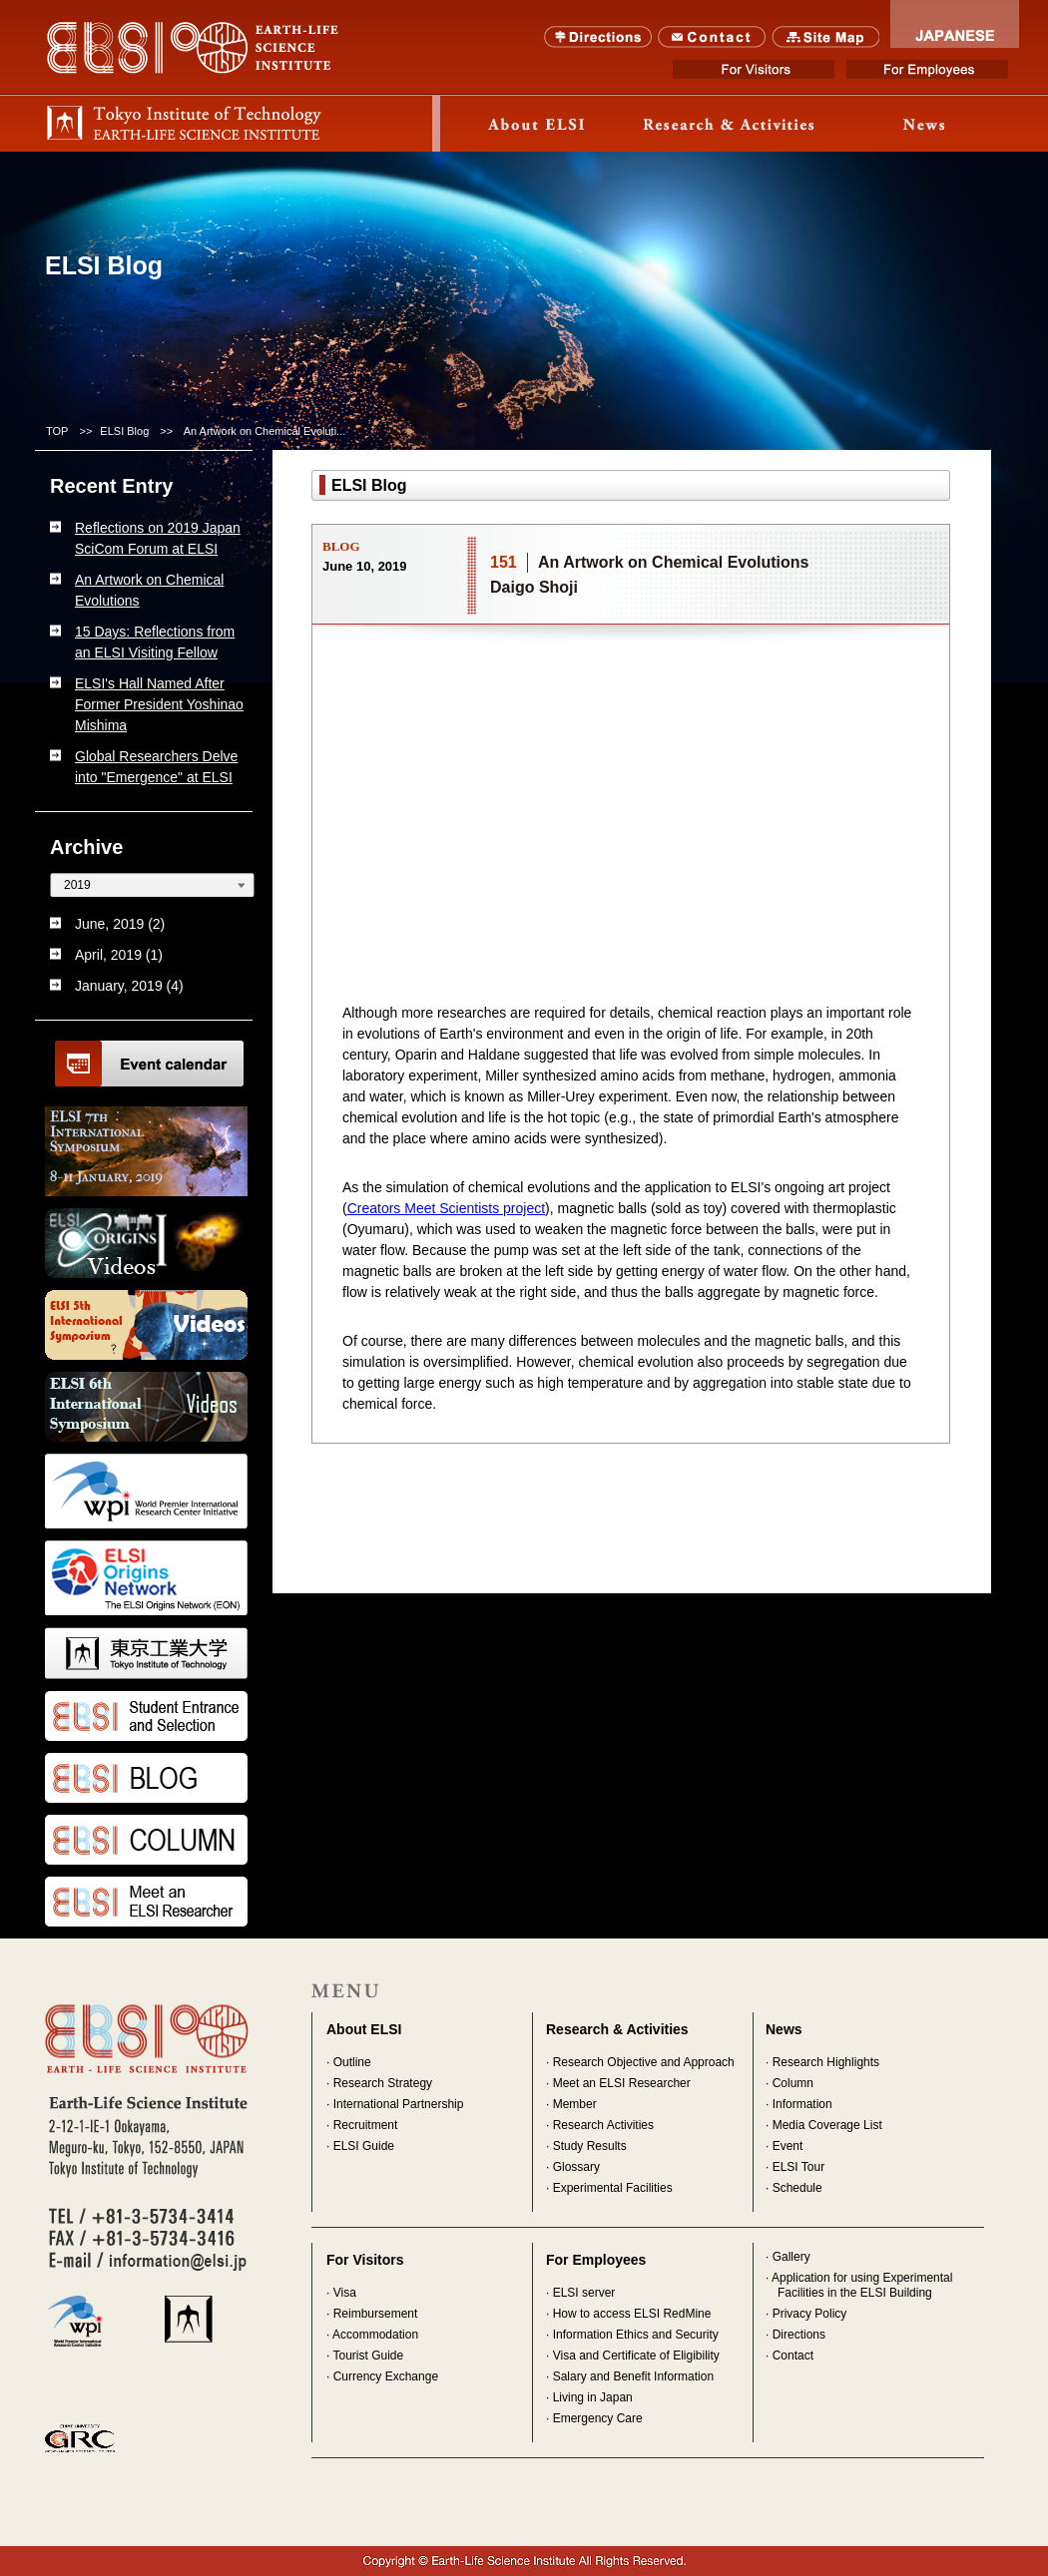  I want to click on January, 2019 (4), so click(129, 986).